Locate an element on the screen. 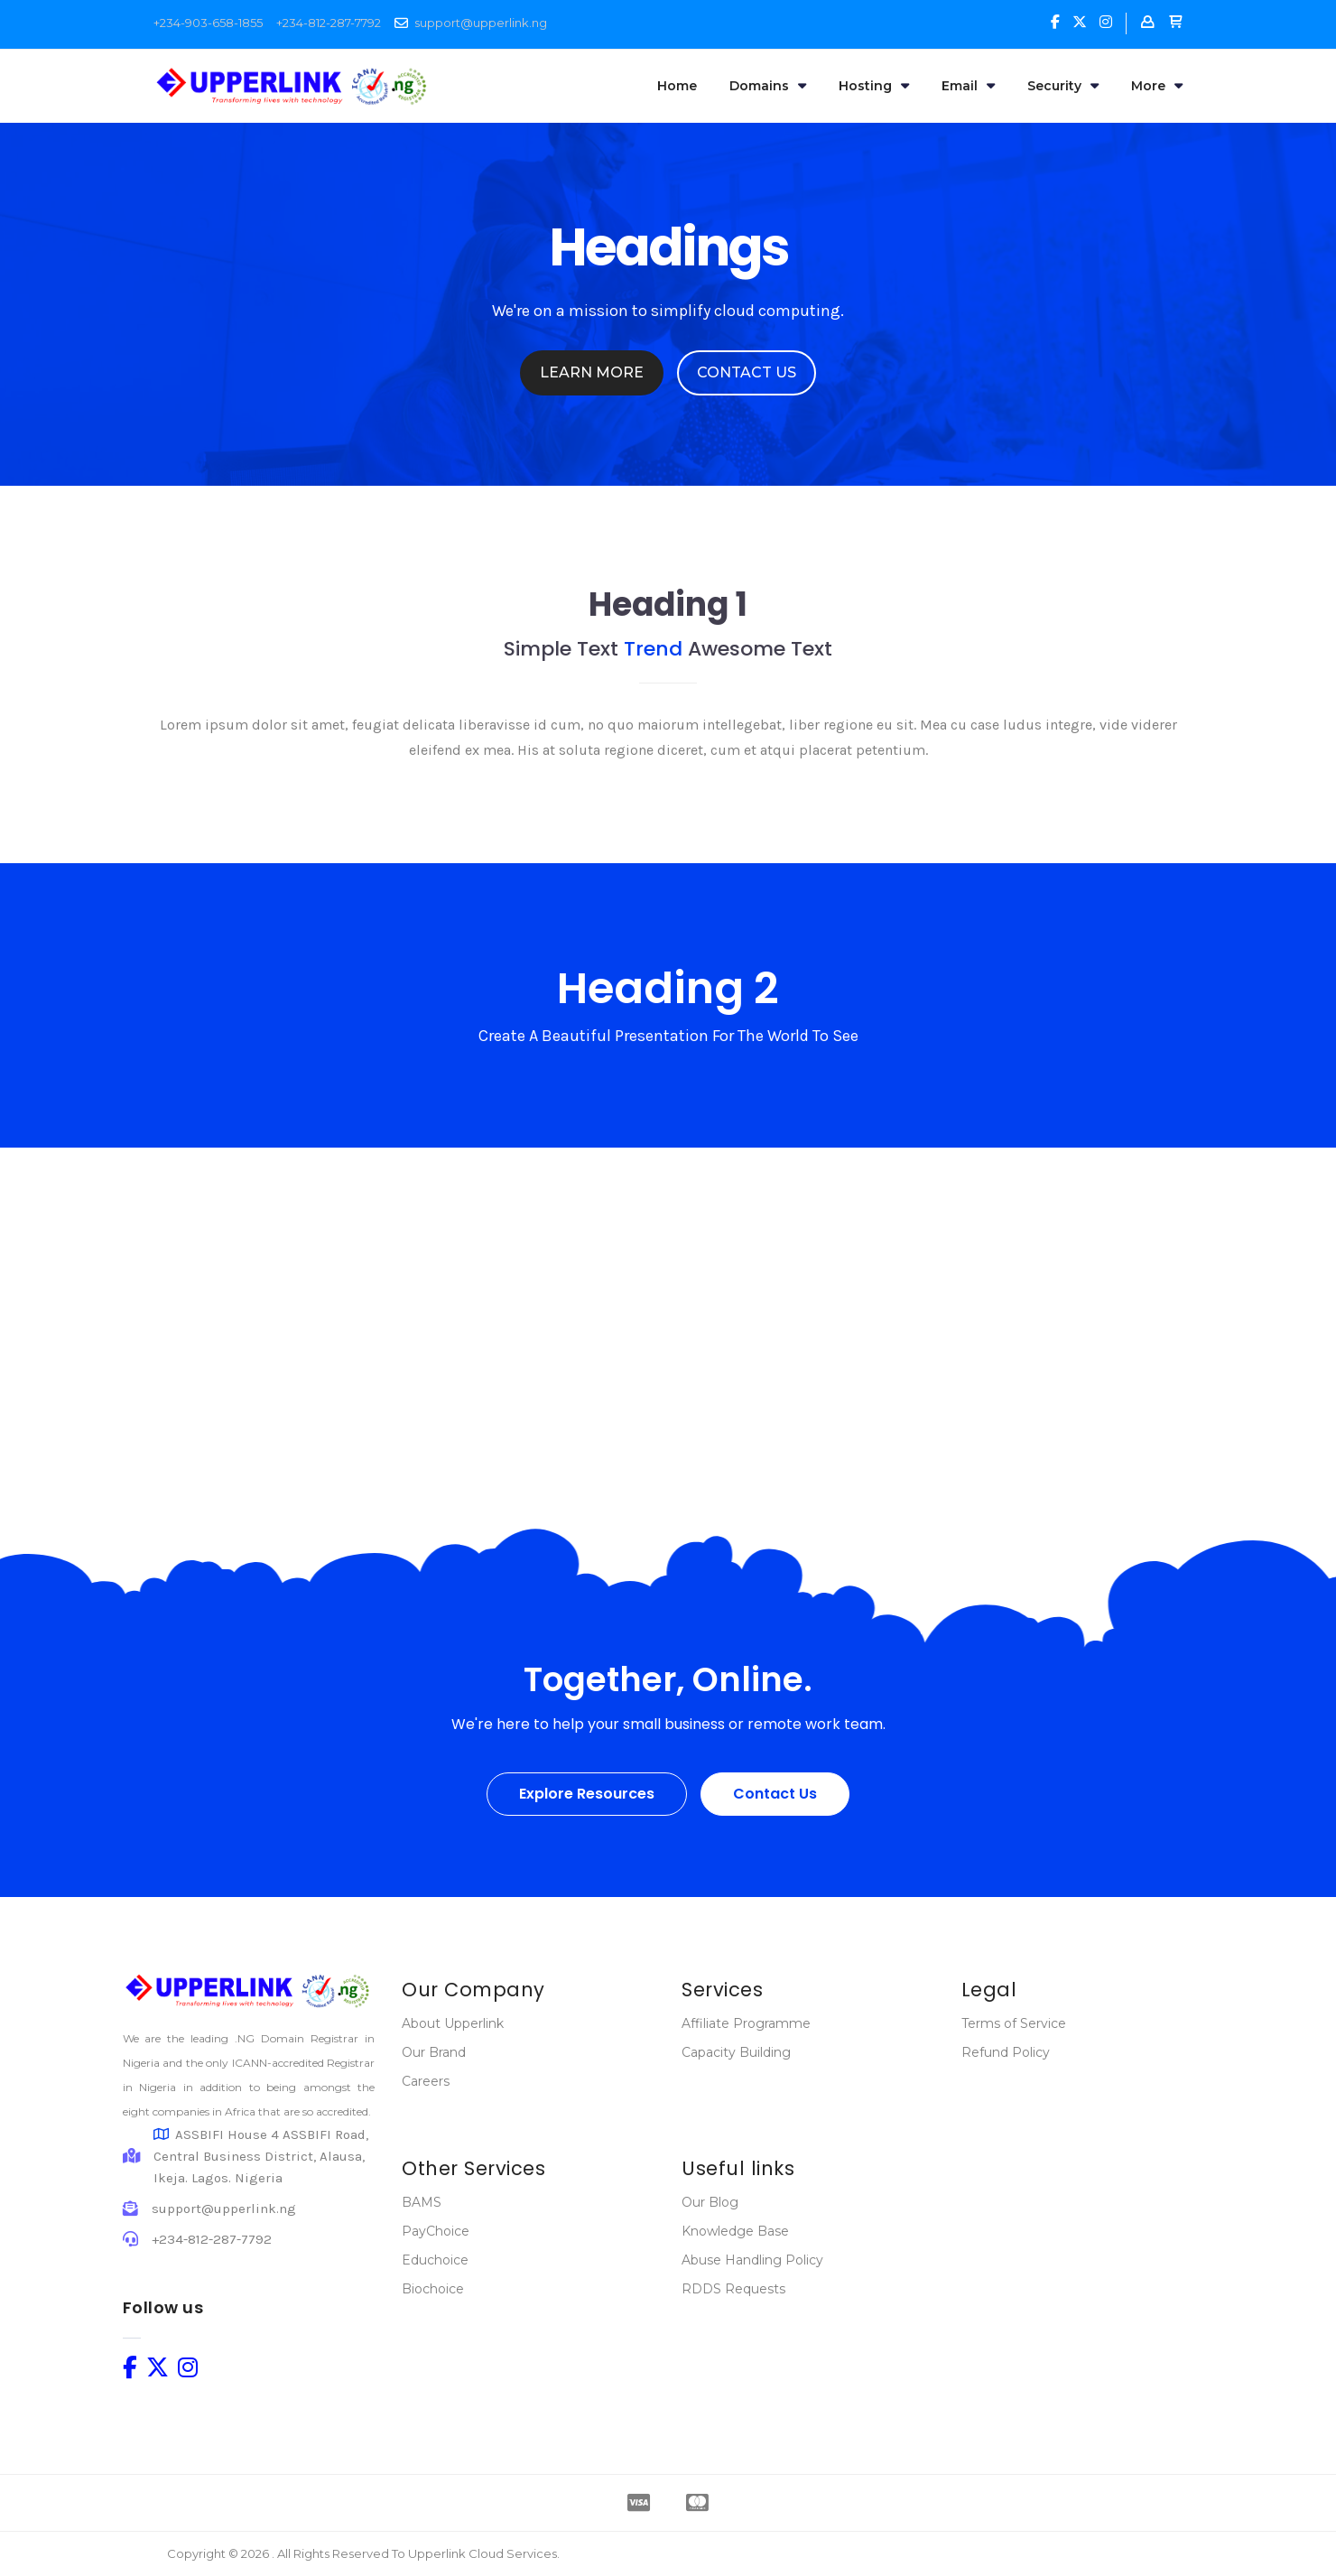  Knowledge Base is located at coordinates (735, 2231).